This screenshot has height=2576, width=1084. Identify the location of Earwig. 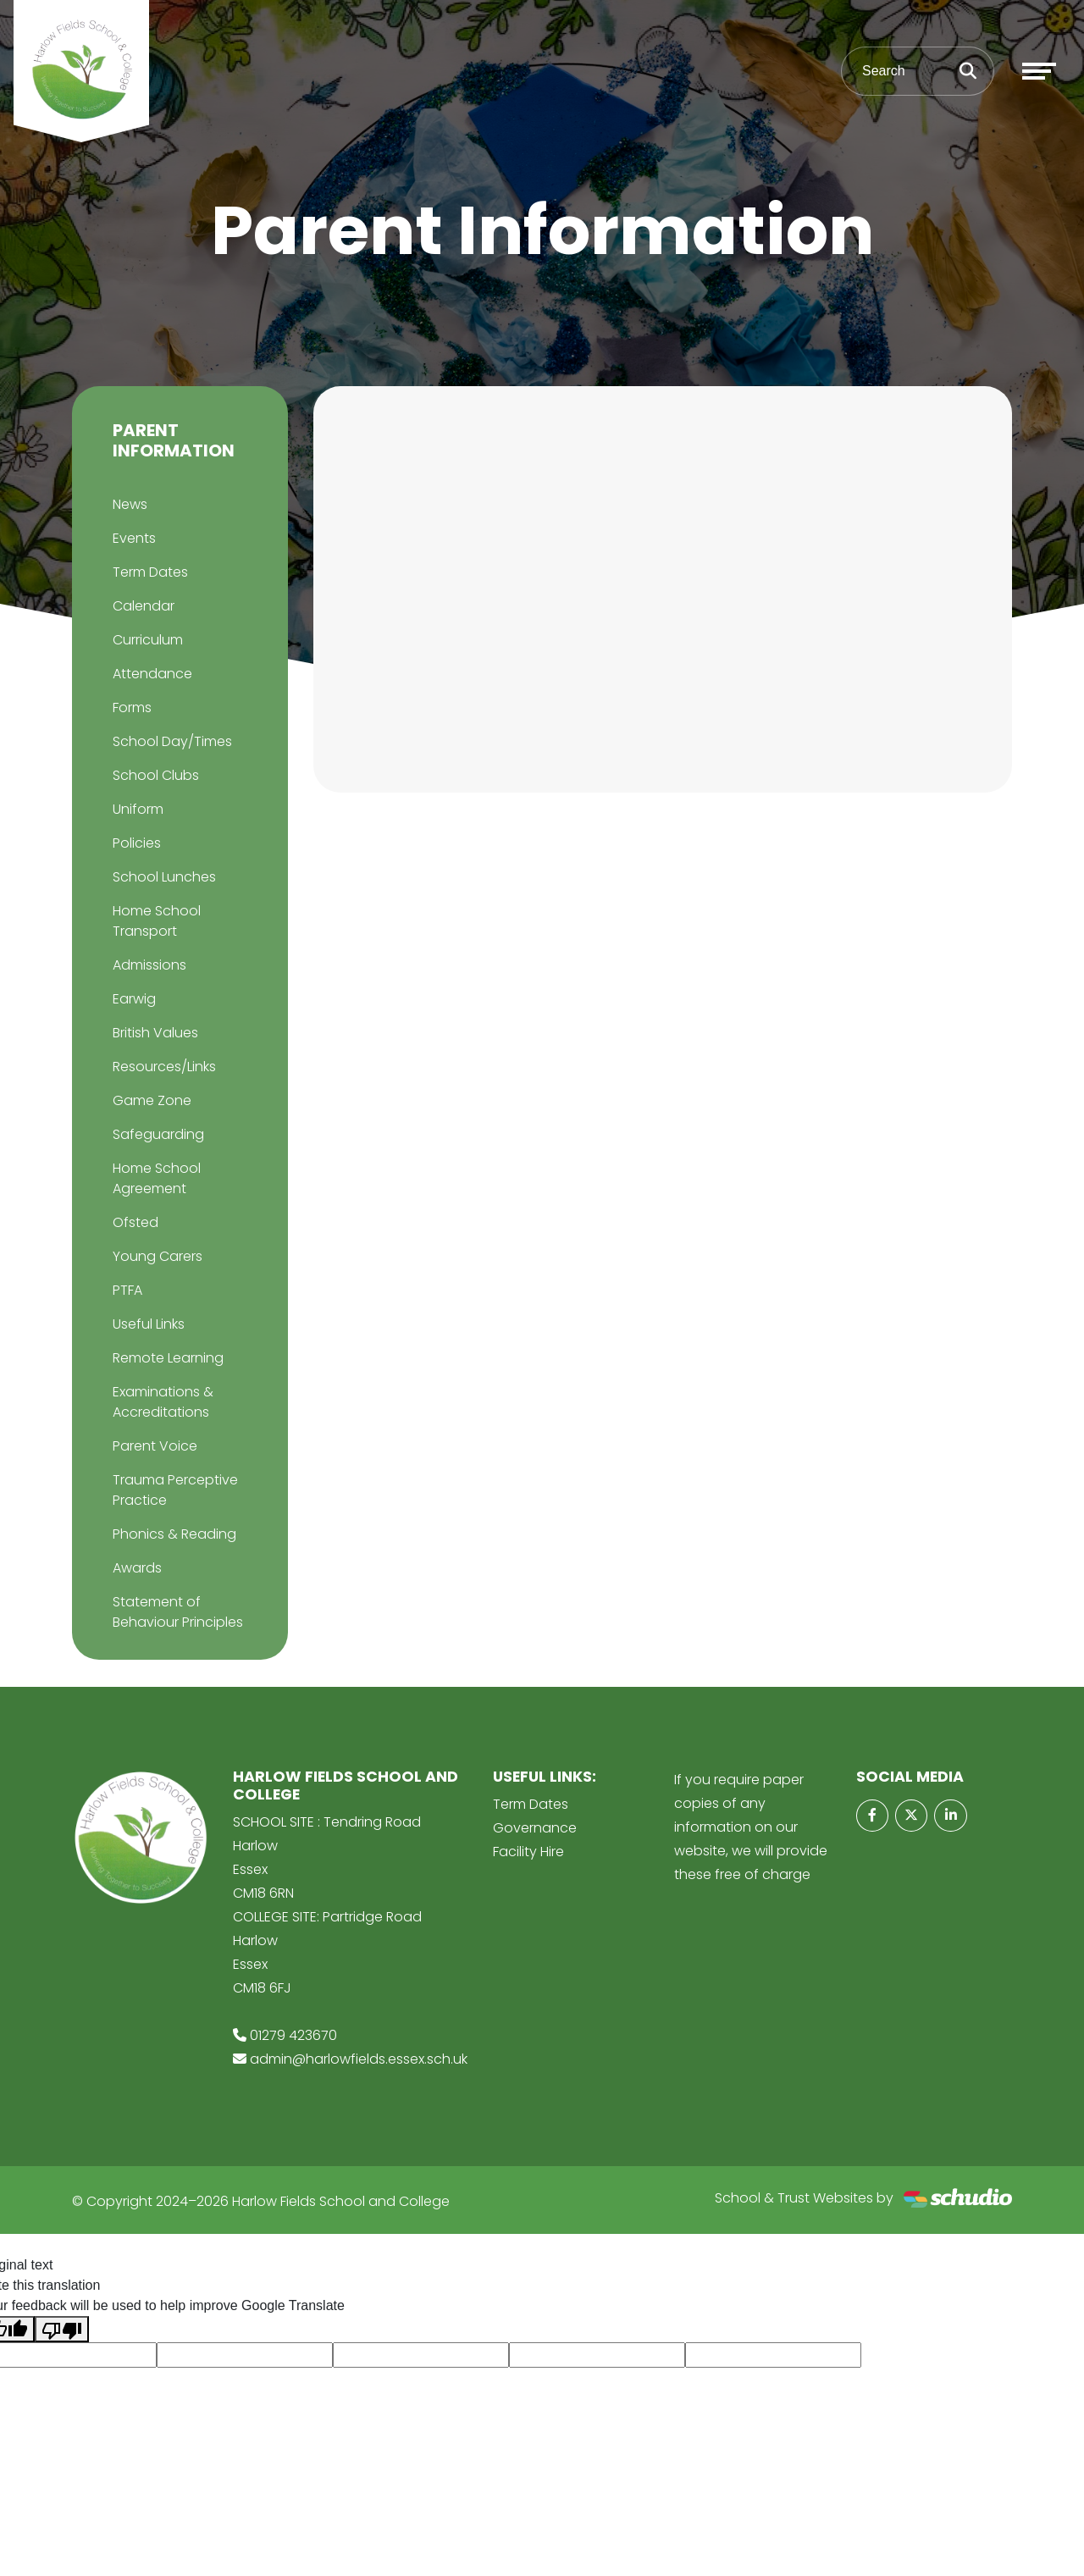
(134, 999).